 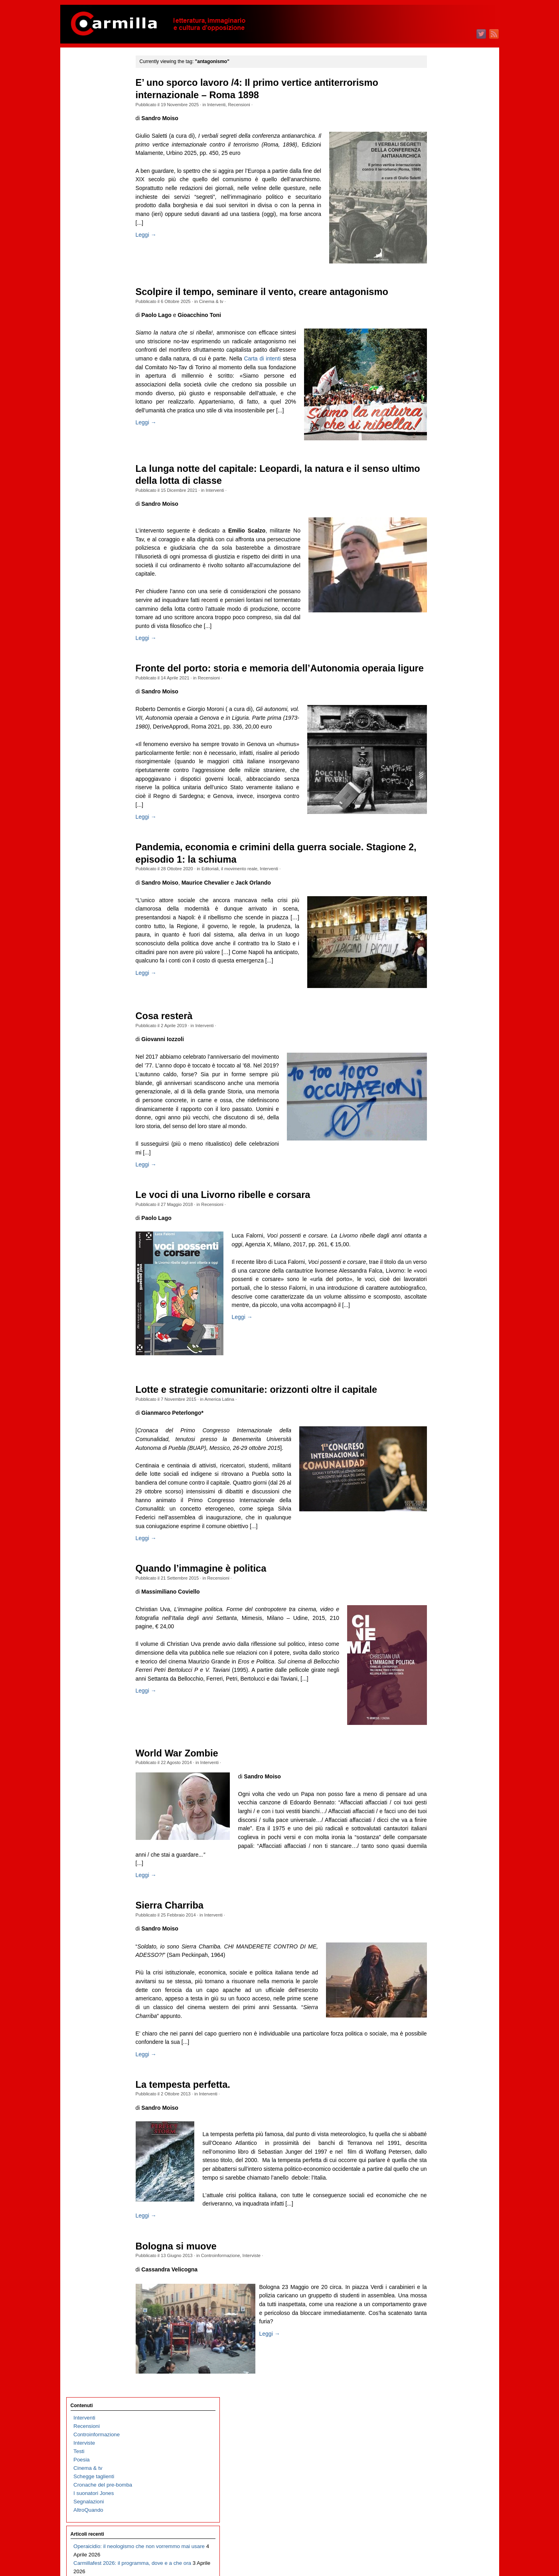 I want to click on Quando l’immagine è politica, so click(x=217, y=1656).